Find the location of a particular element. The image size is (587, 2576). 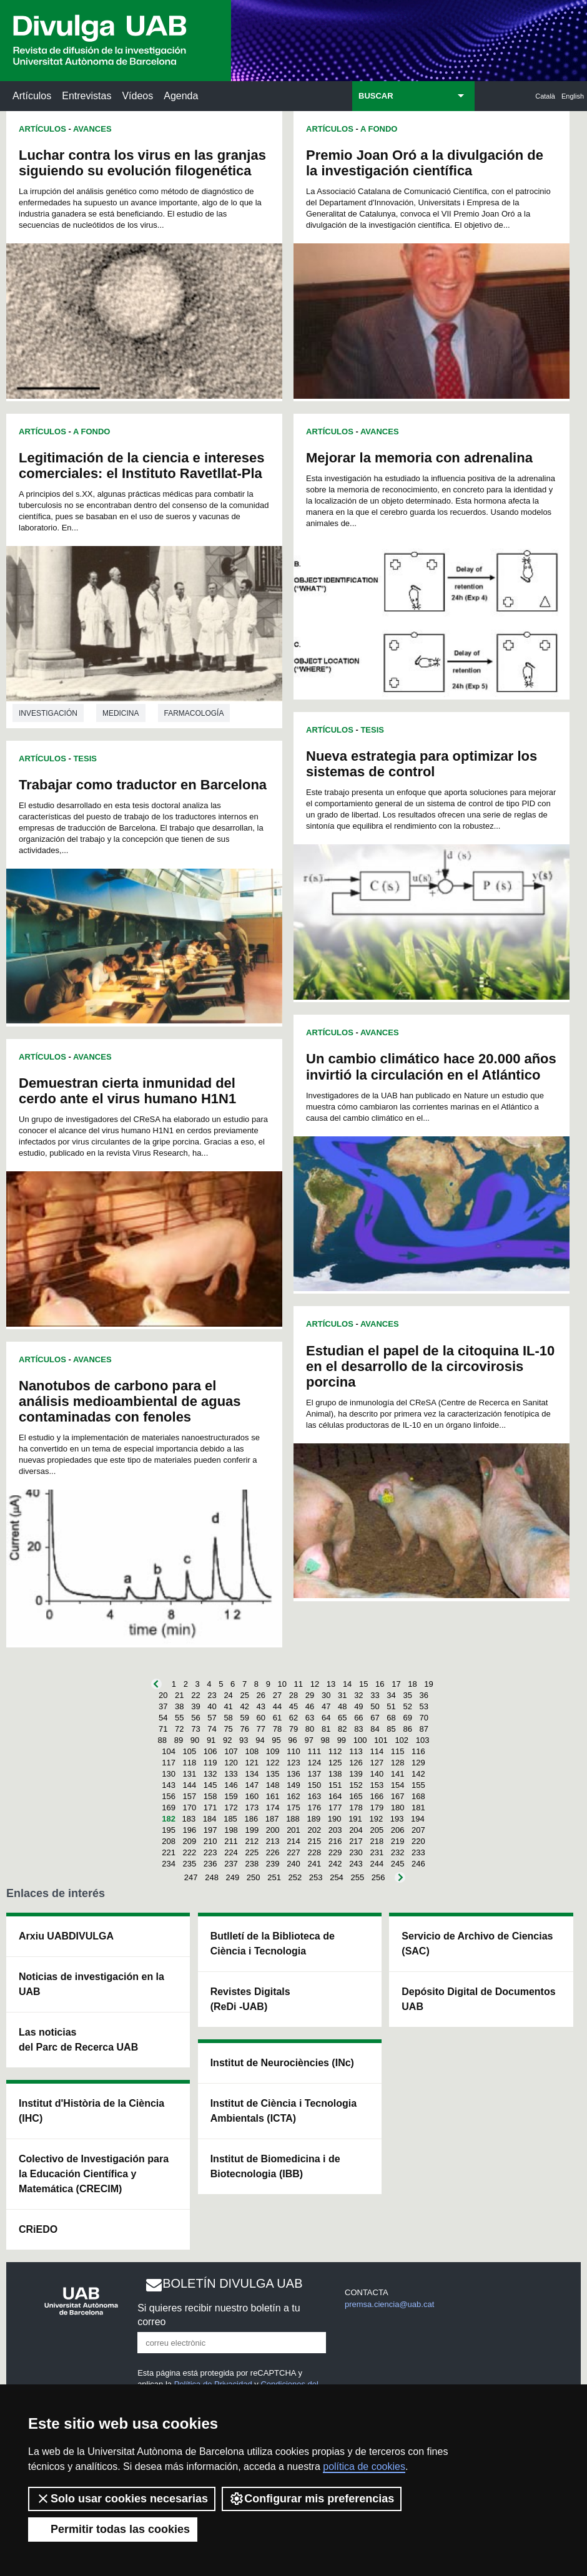

Entrevistas is located at coordinates (86, 95).